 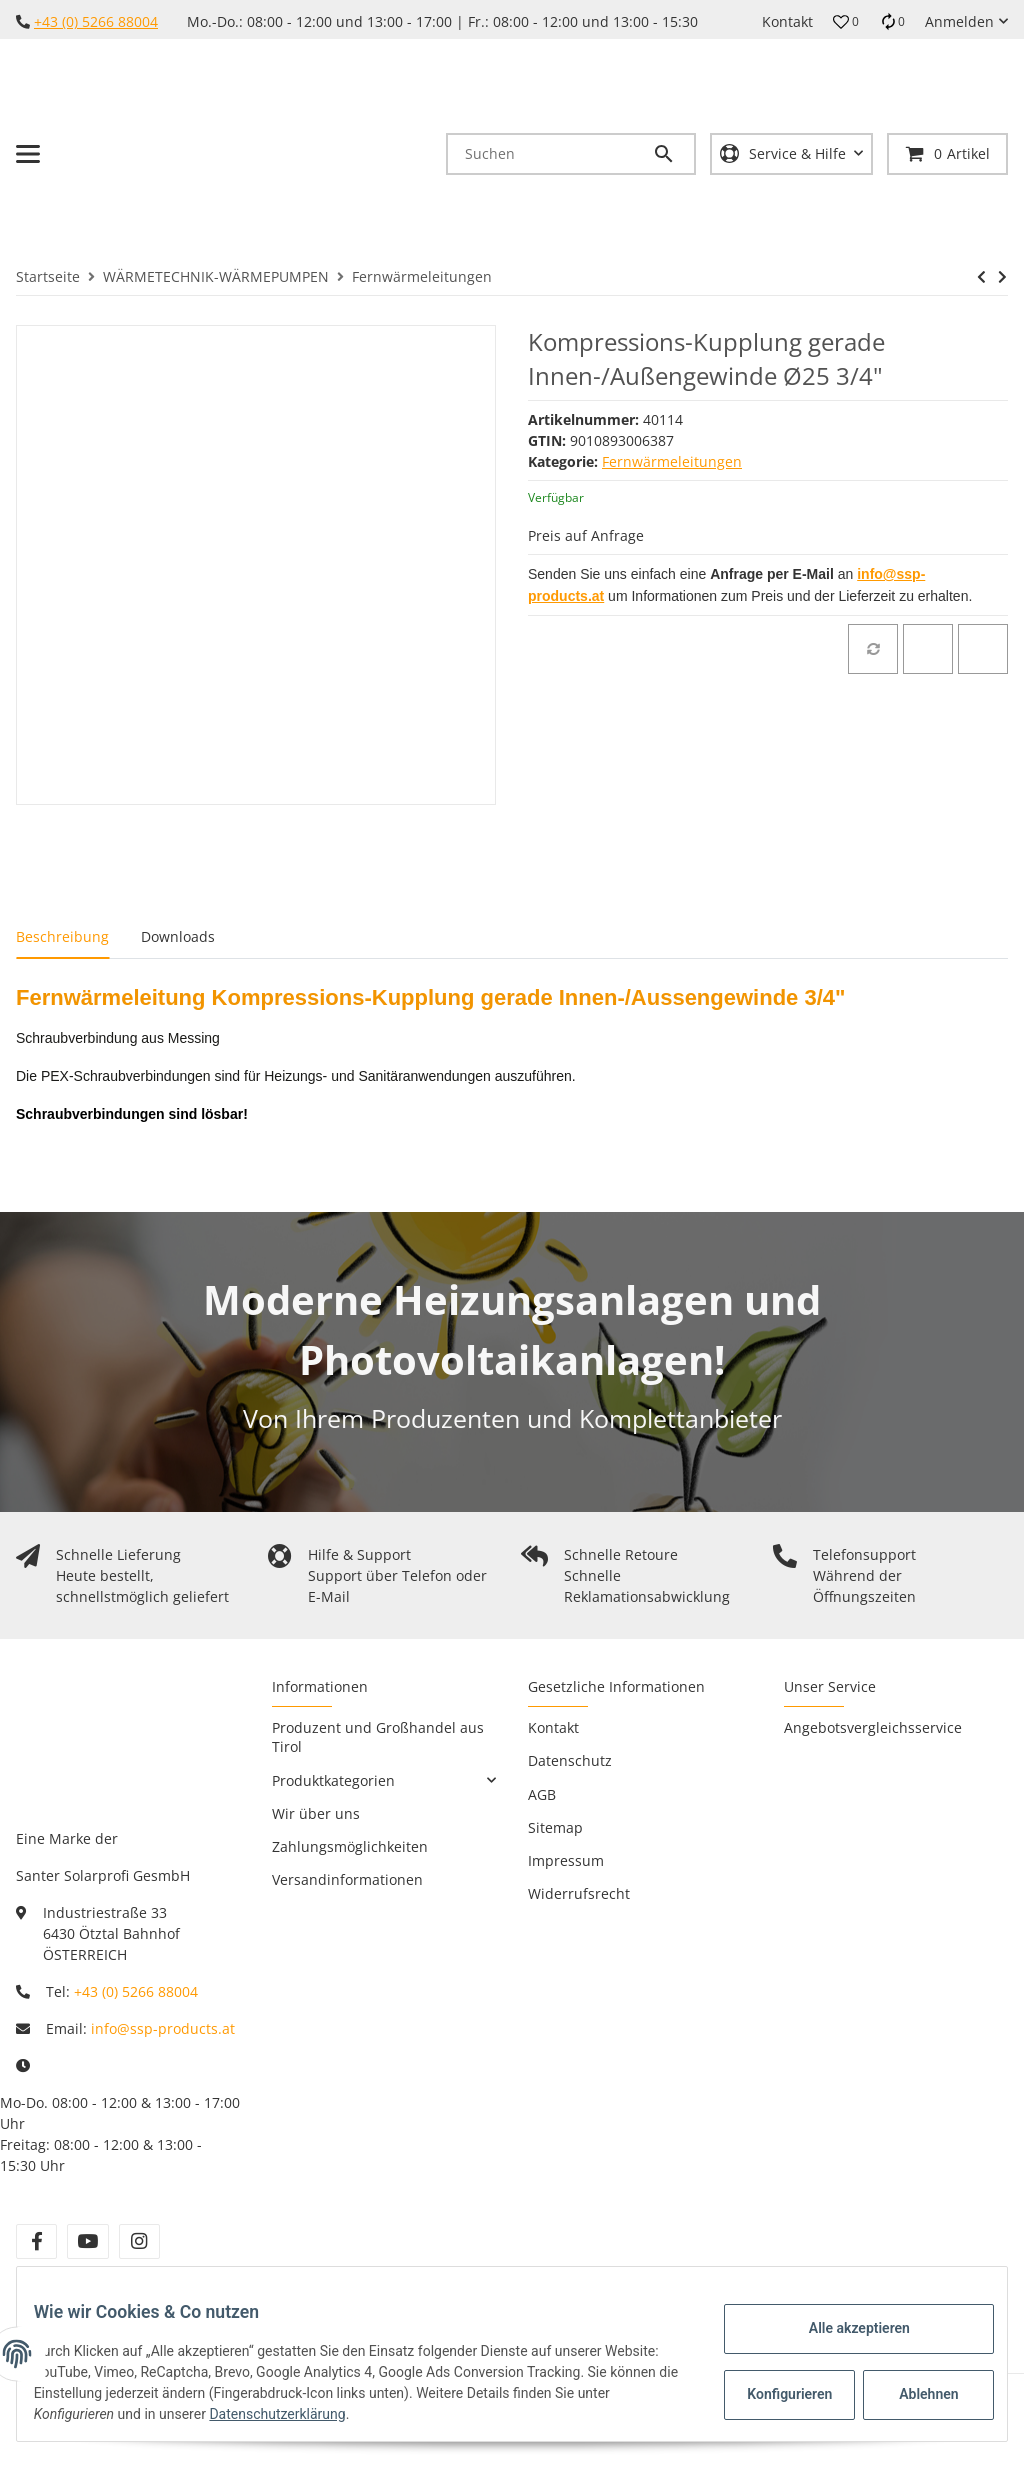 I want to click on Datenschutz, so click(x=570, y=1760).